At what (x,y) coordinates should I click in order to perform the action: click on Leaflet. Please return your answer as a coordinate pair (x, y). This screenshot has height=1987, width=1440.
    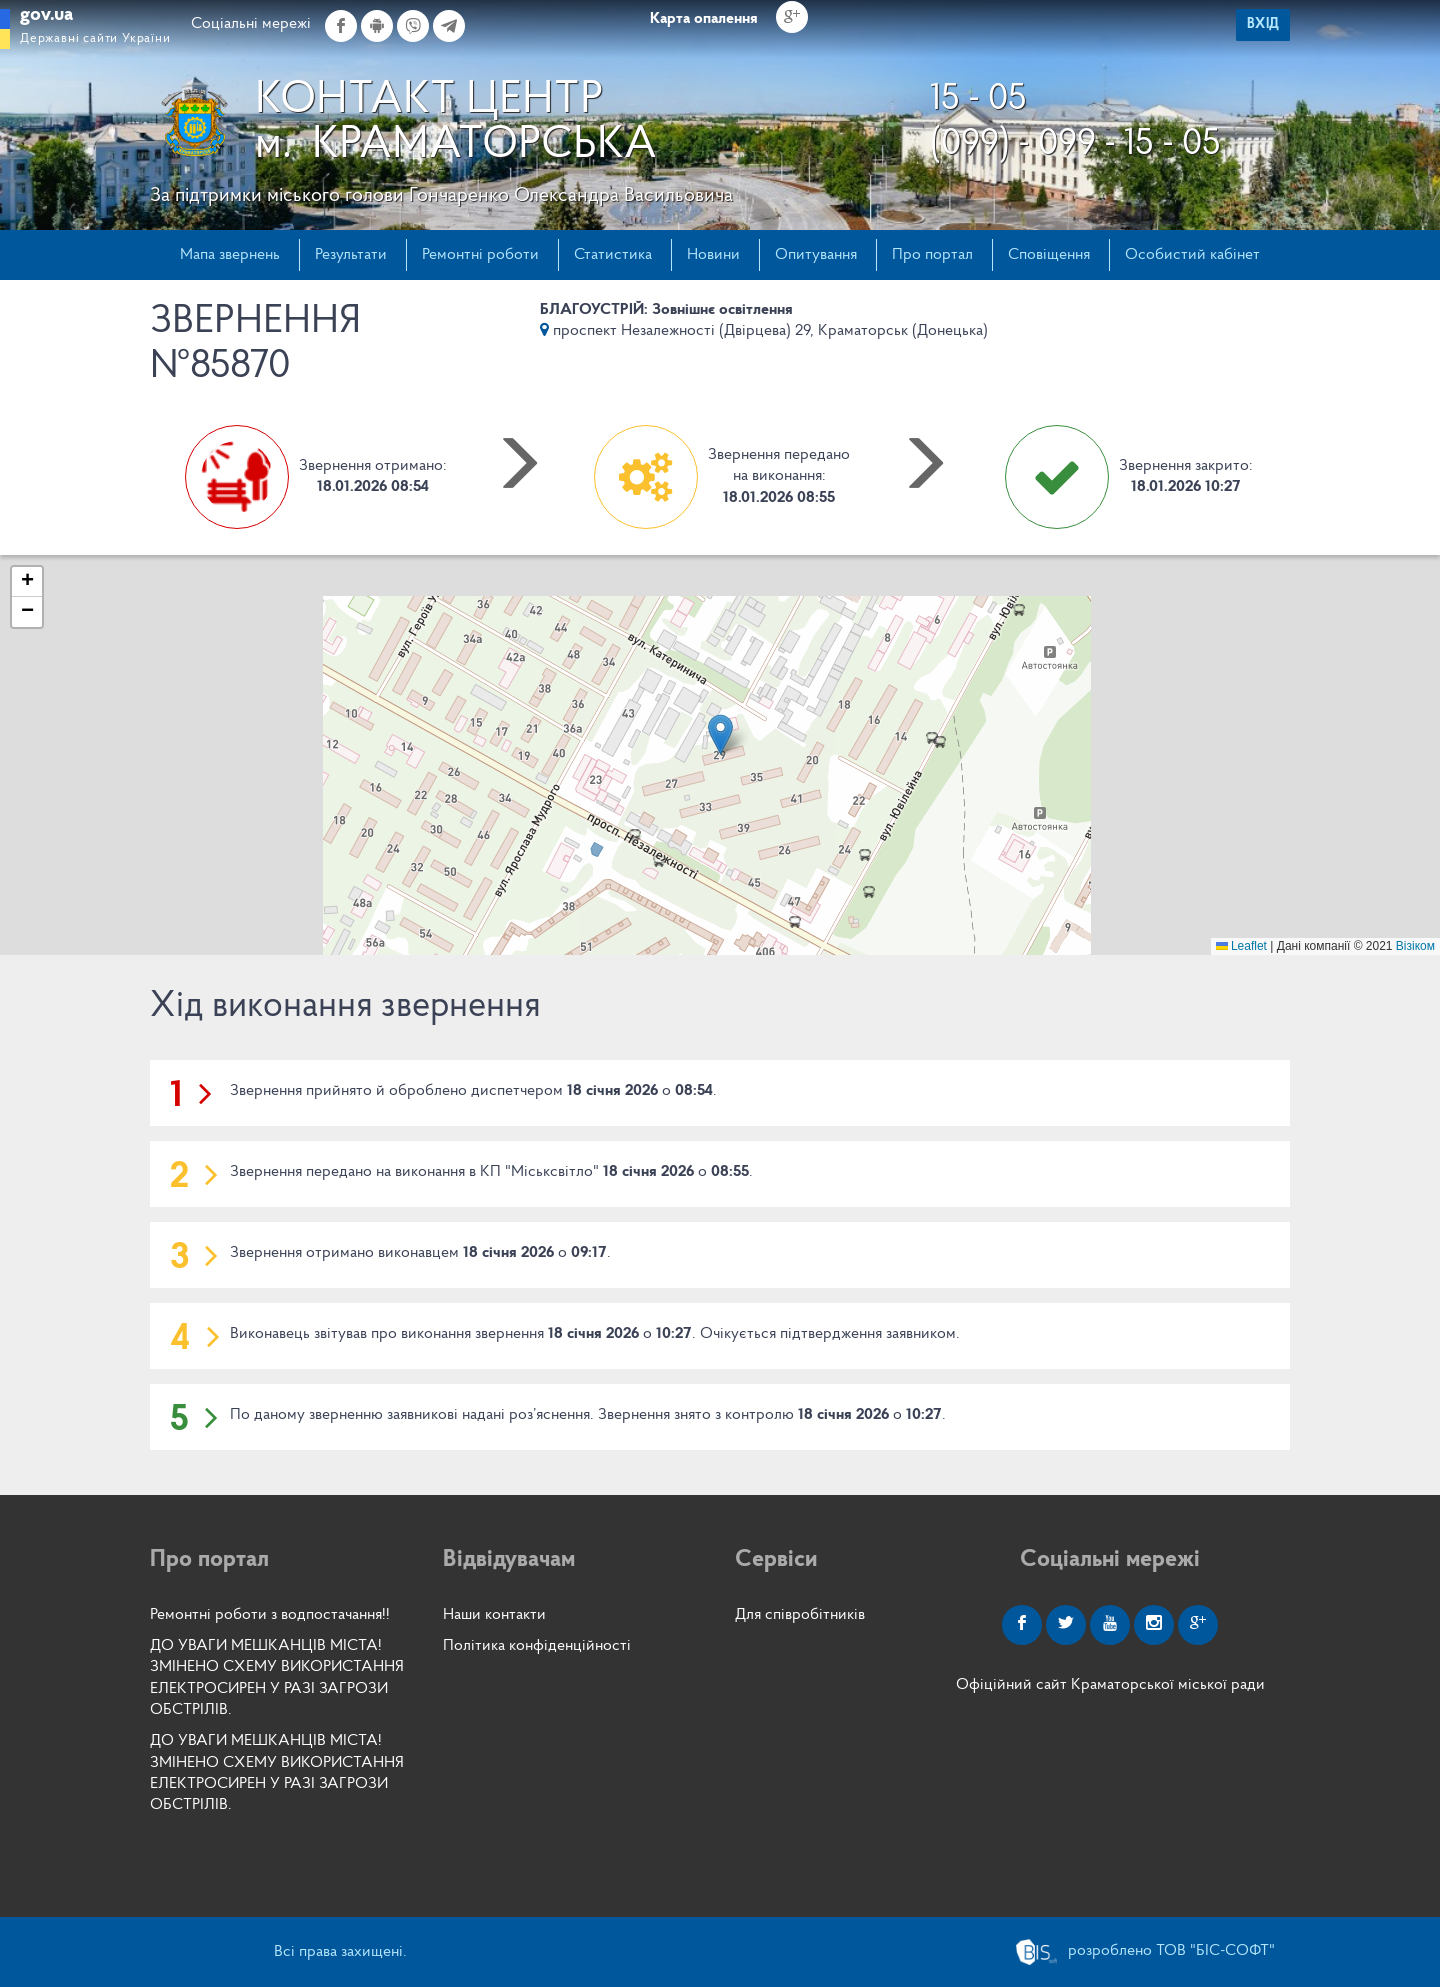
    Looking at the image, I should click on (1241, 946).